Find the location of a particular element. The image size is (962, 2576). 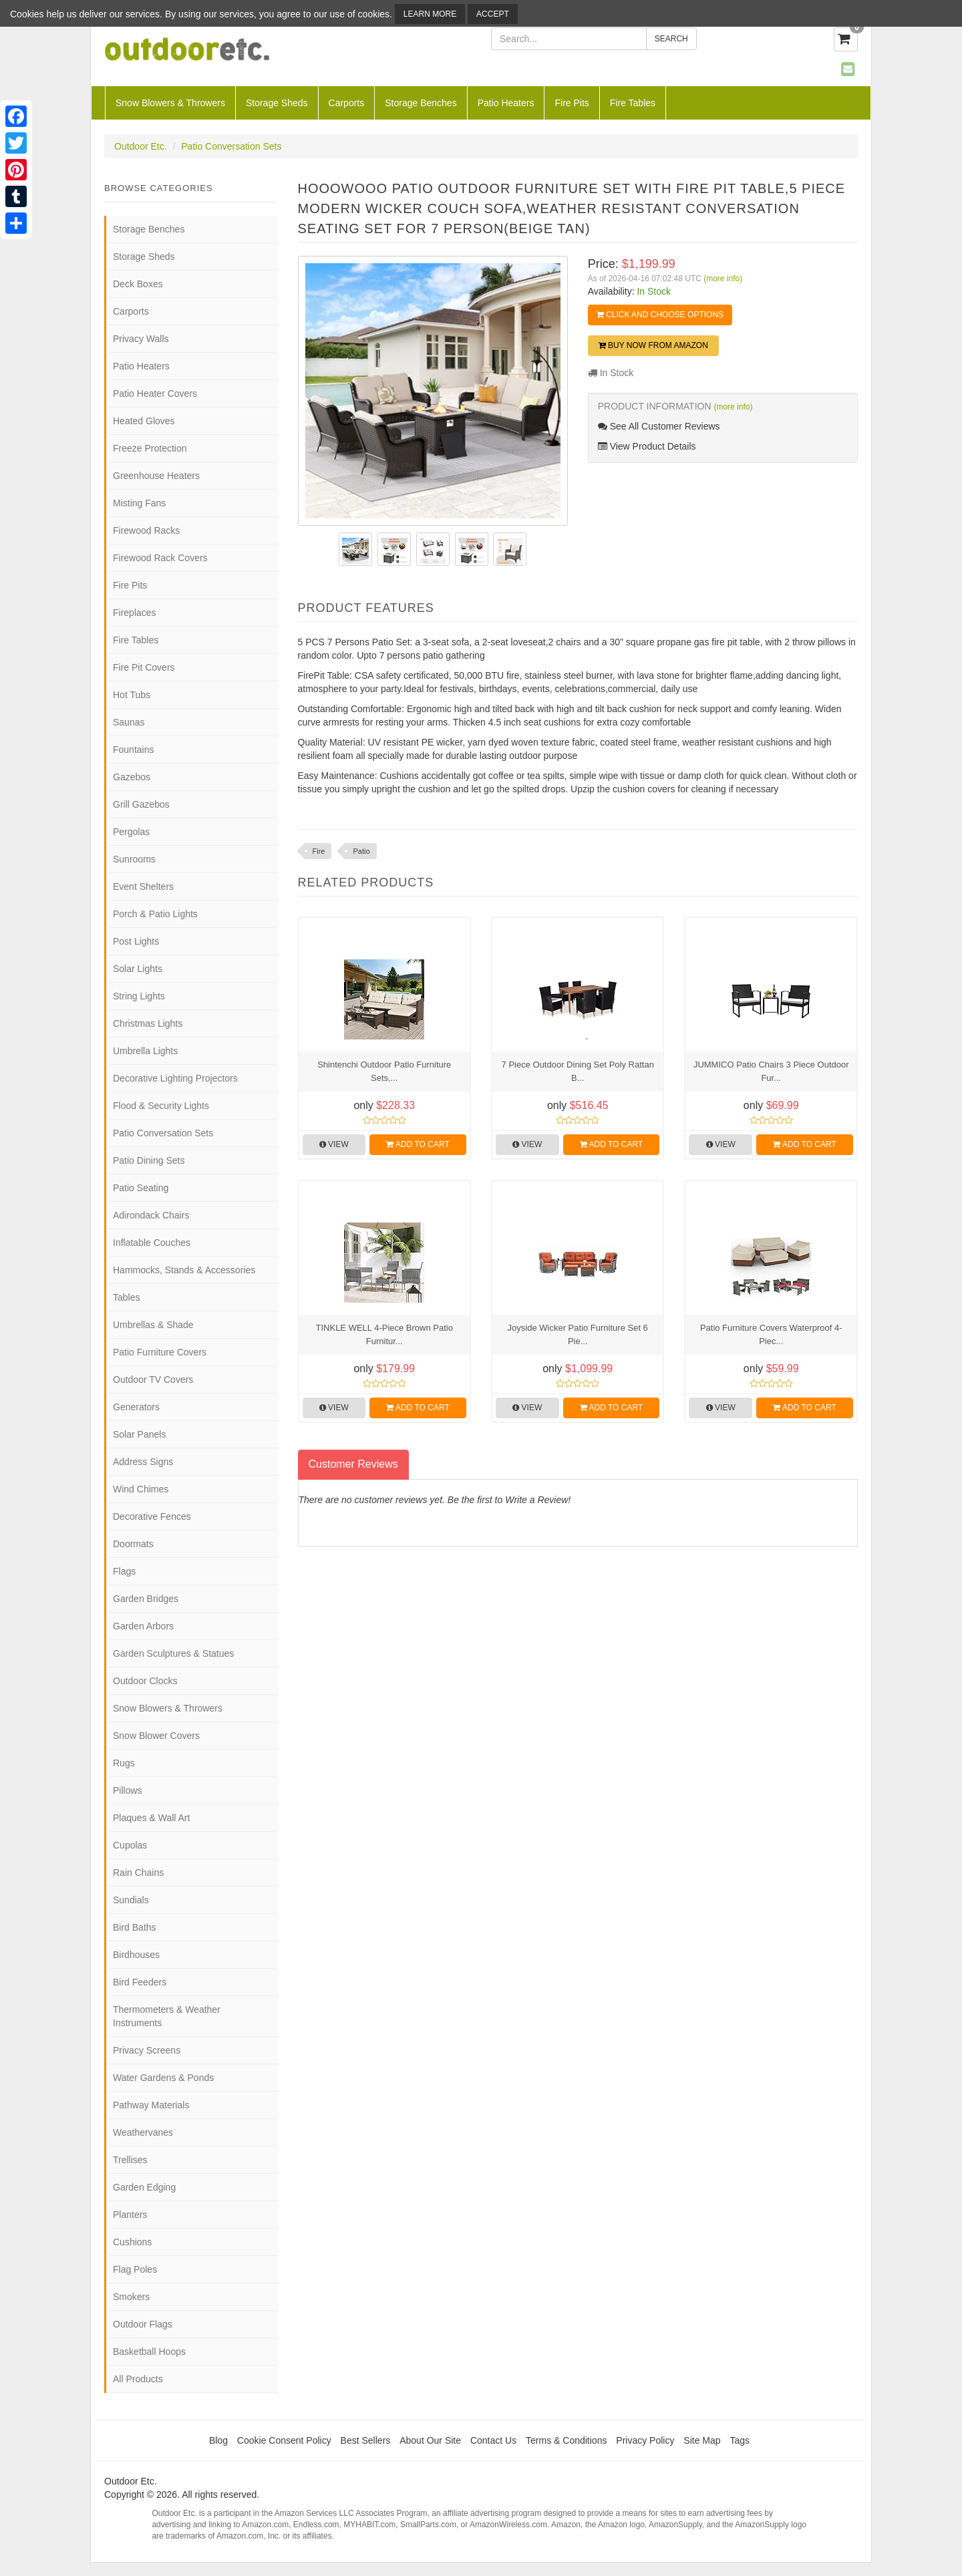

Garden Bridges is located at coordinates (145, 1598).